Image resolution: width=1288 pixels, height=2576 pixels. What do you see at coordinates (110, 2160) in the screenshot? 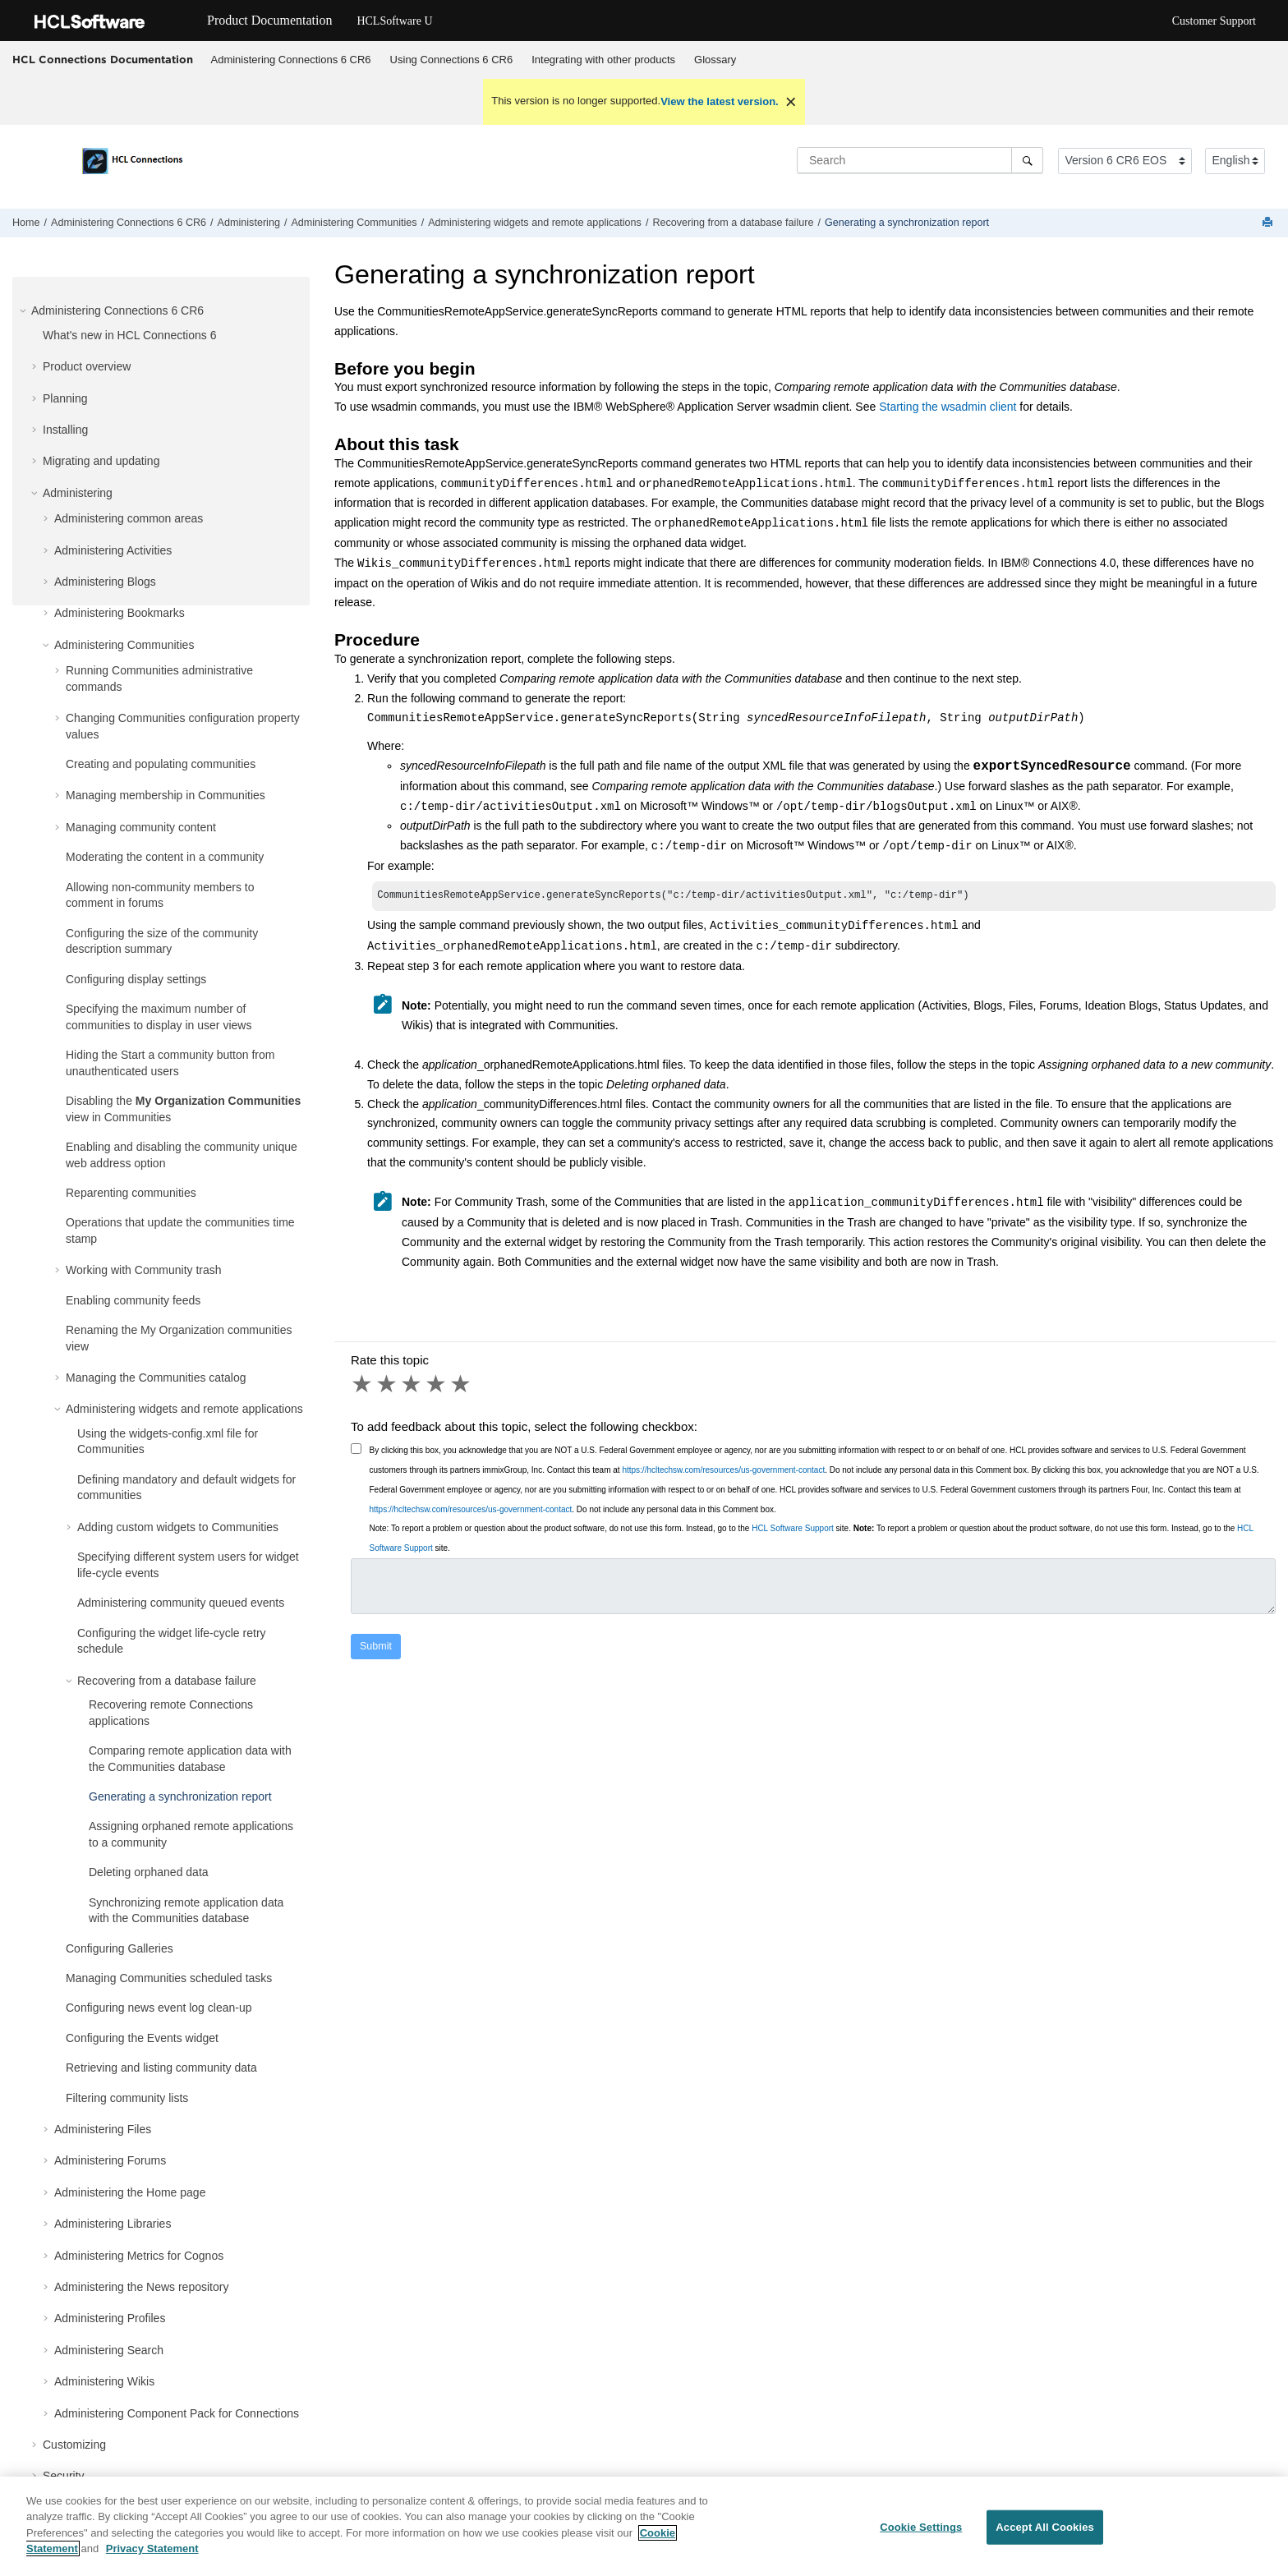
I see `Administering Forums` at bounding box center [110, 2160].